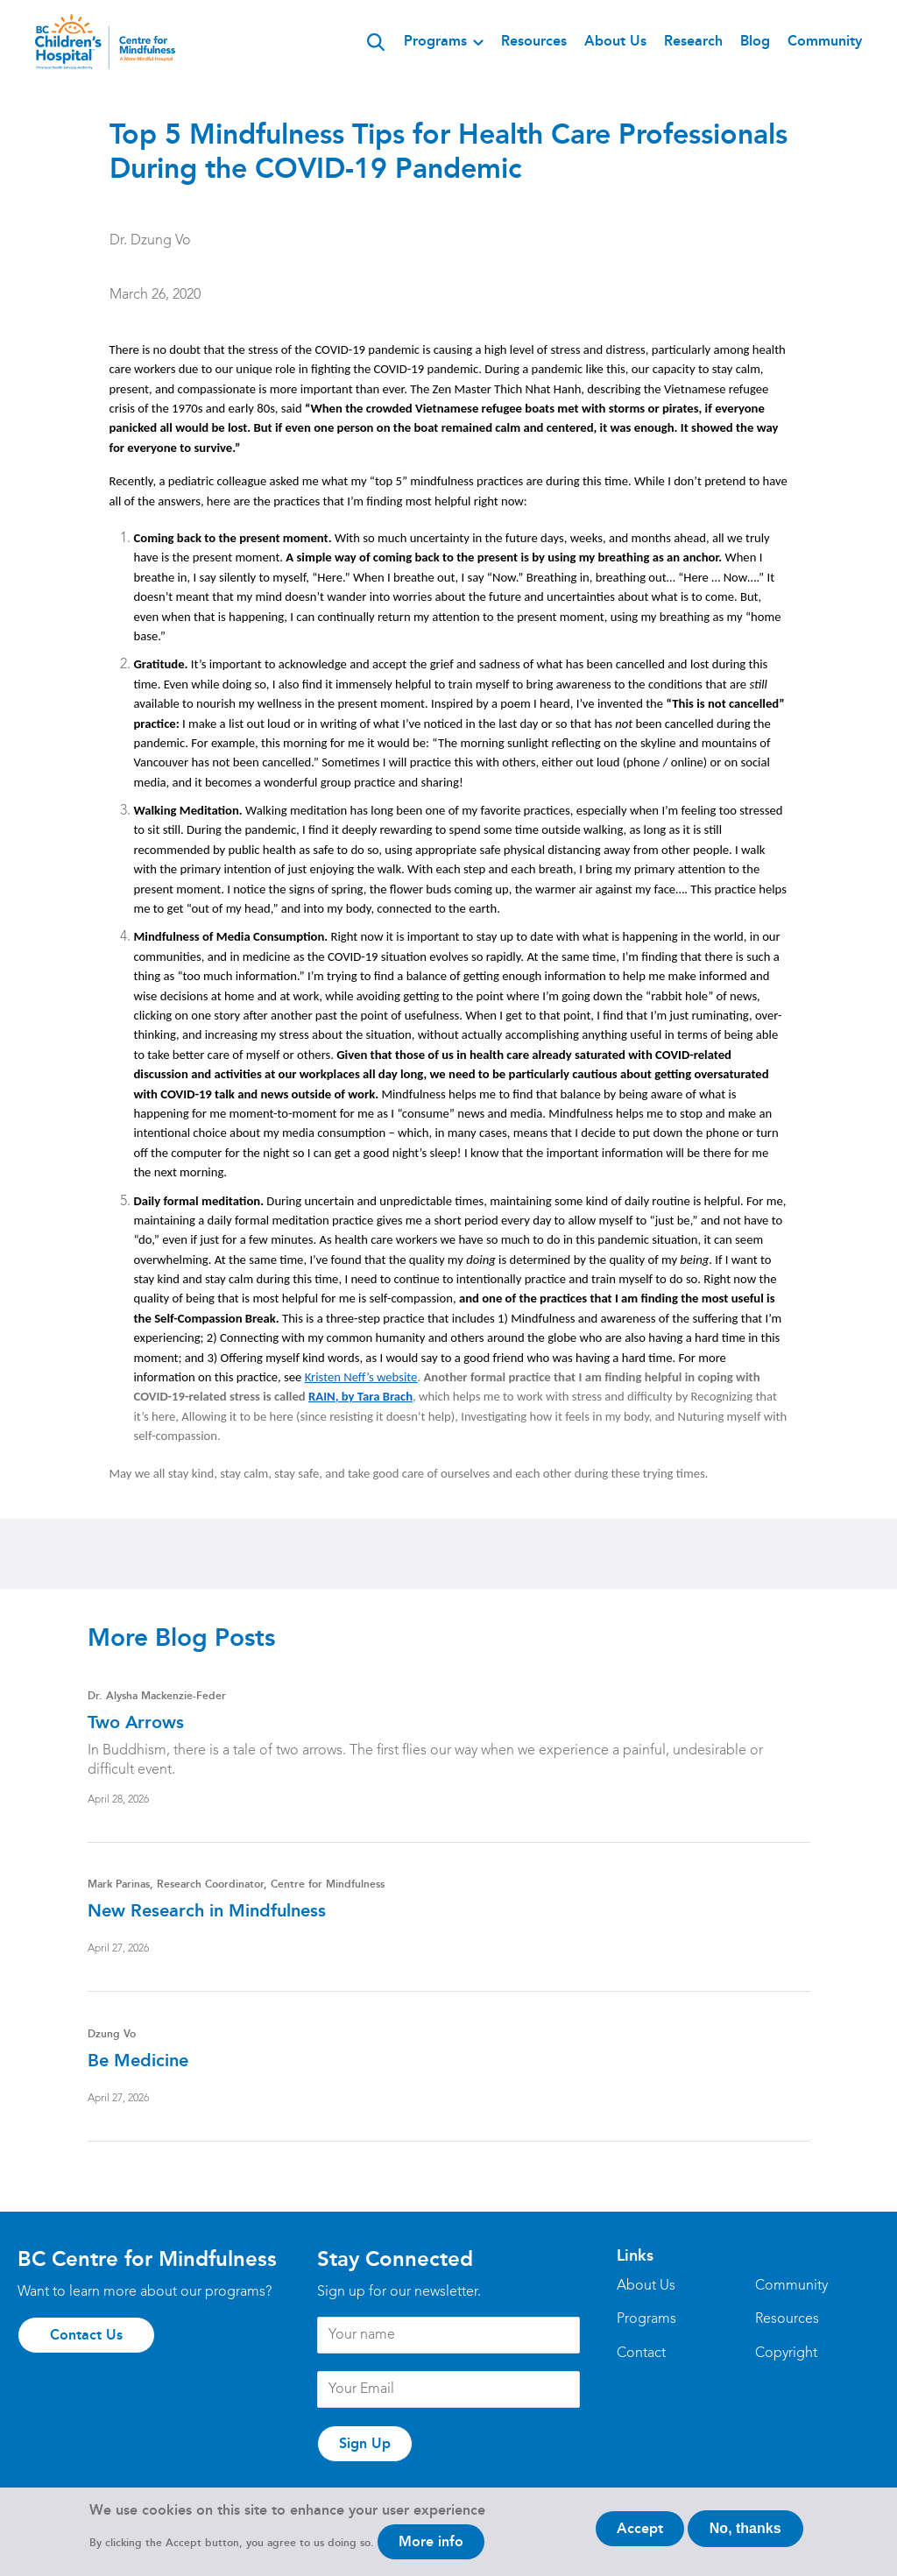 This screenshot has height=2576, width=897. What do you see at coordinates (693, 40) in the screenshot?
I see `Research` at bounding box center [693, 40].